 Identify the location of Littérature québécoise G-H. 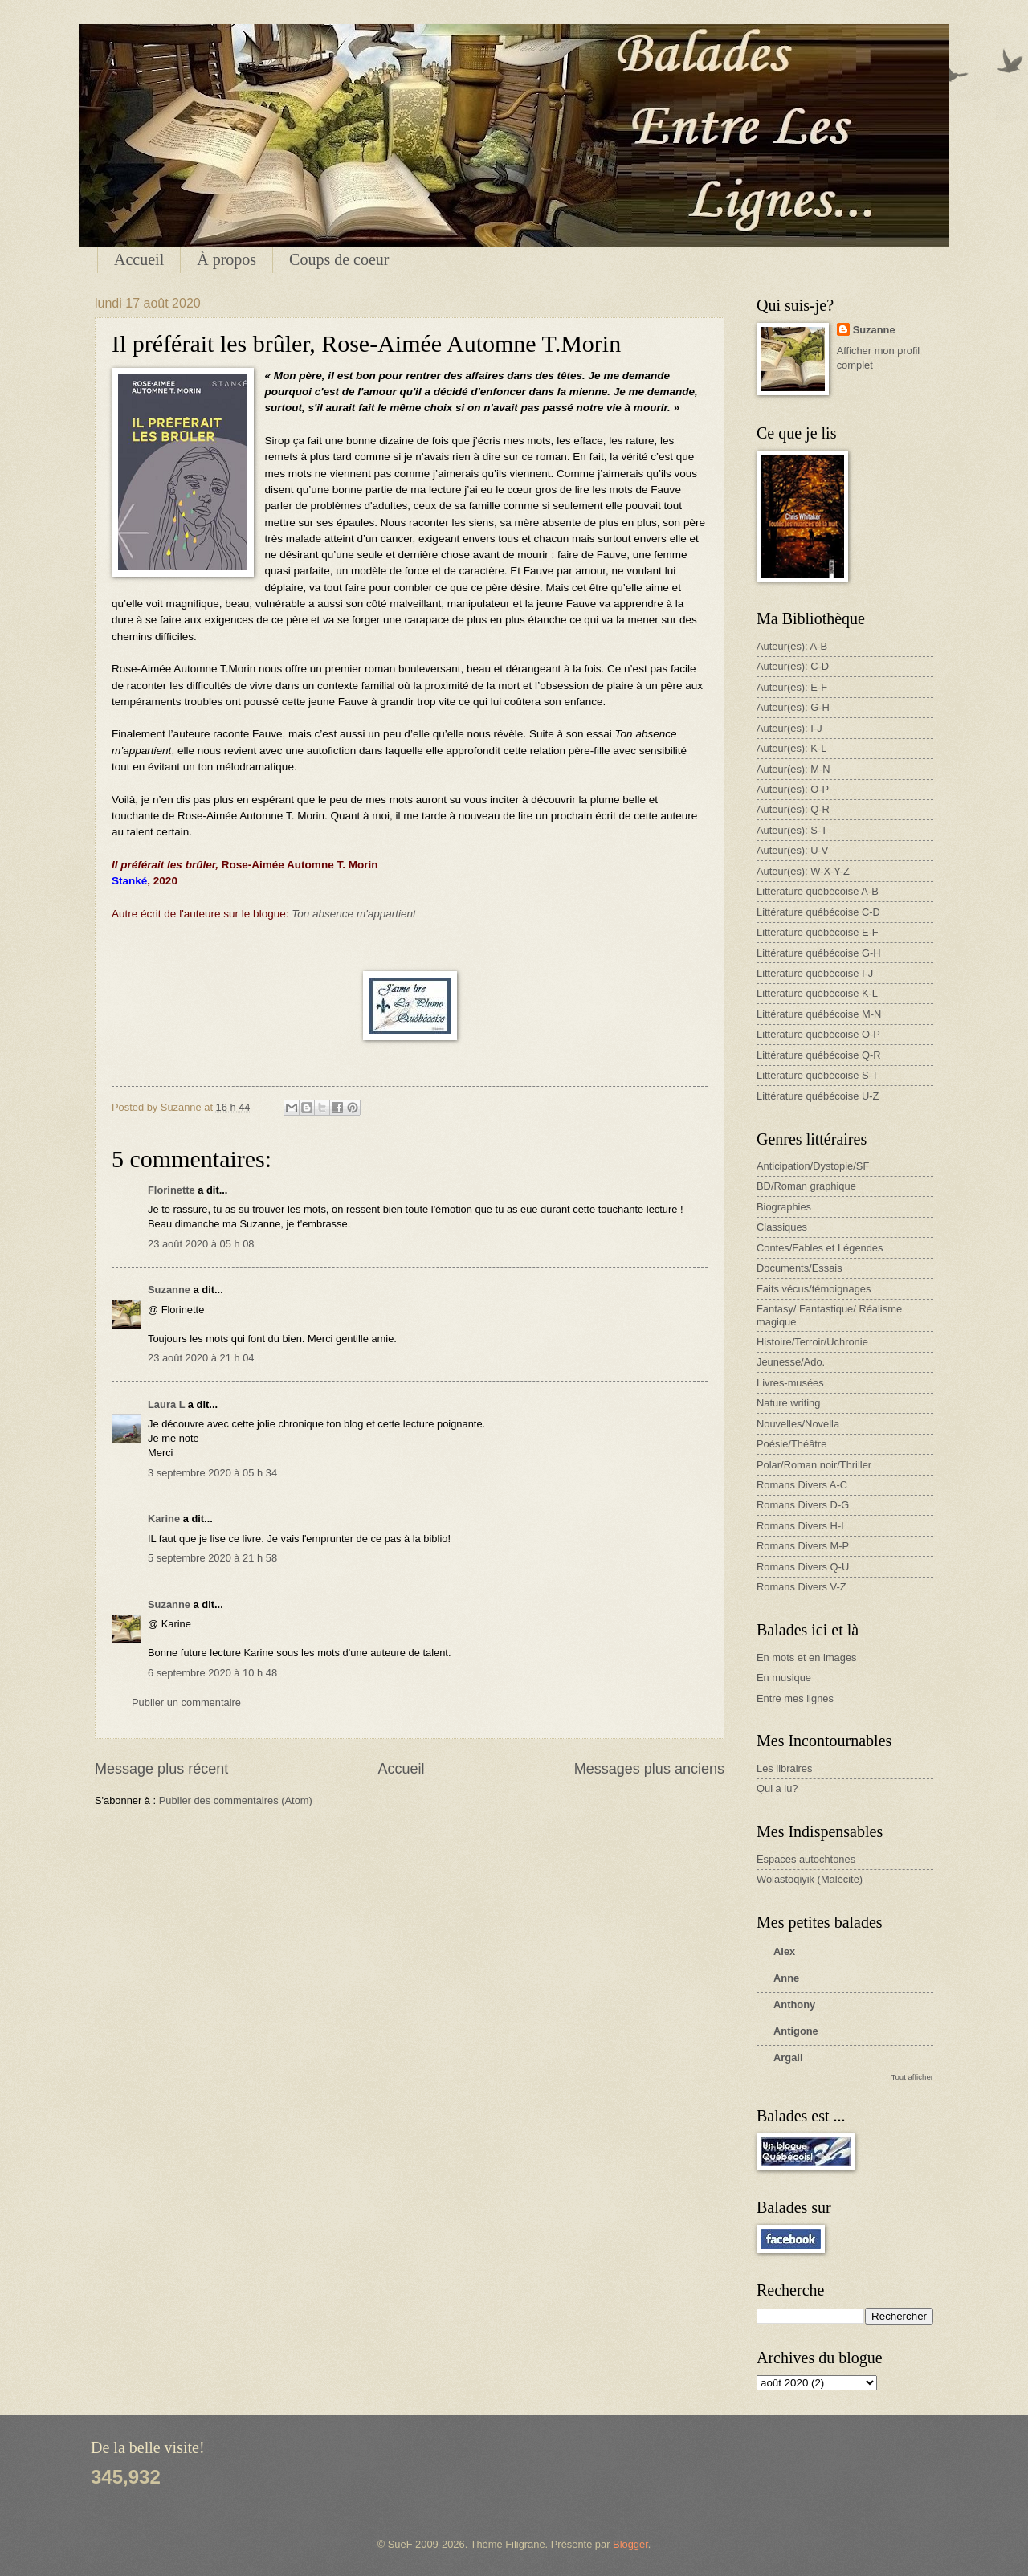
(819, 953).